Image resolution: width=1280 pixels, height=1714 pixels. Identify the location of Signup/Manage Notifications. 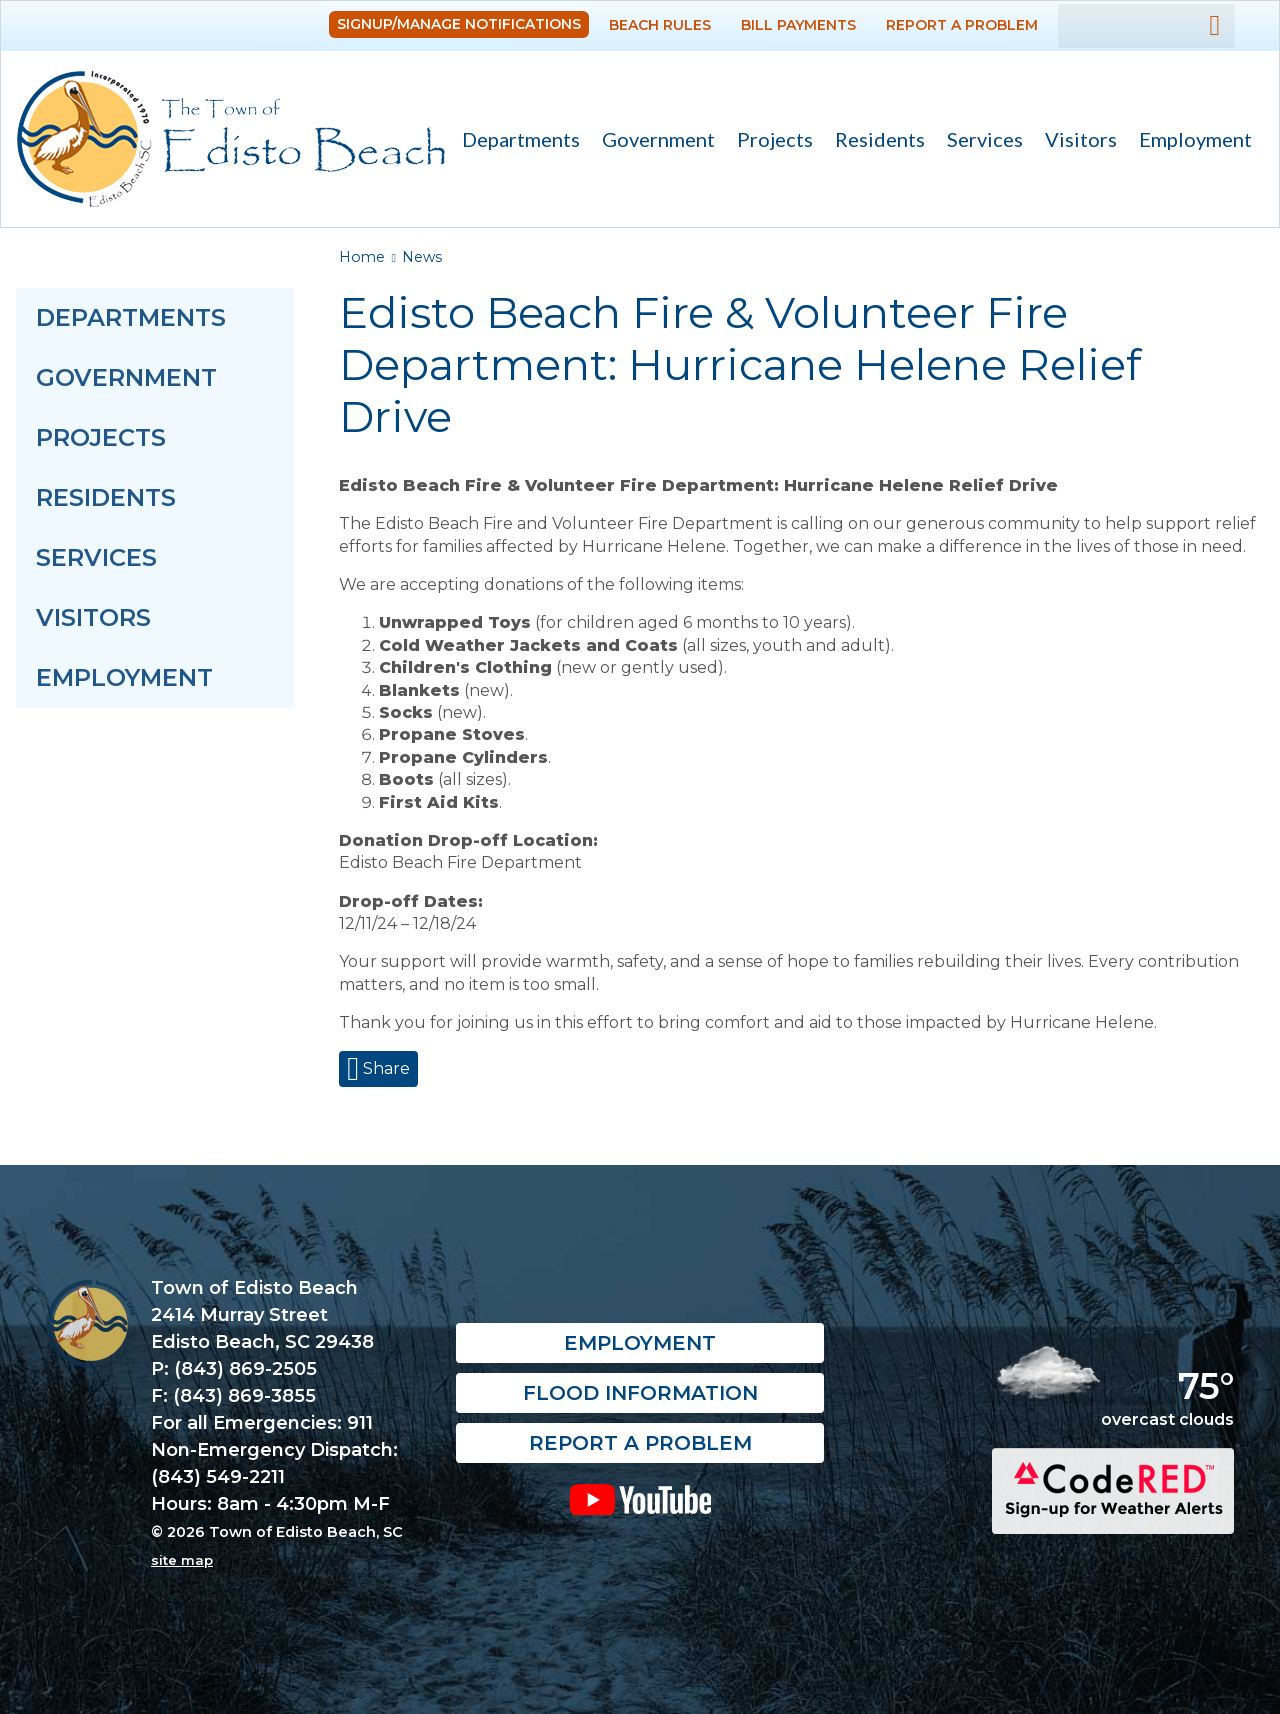
(459, 24).